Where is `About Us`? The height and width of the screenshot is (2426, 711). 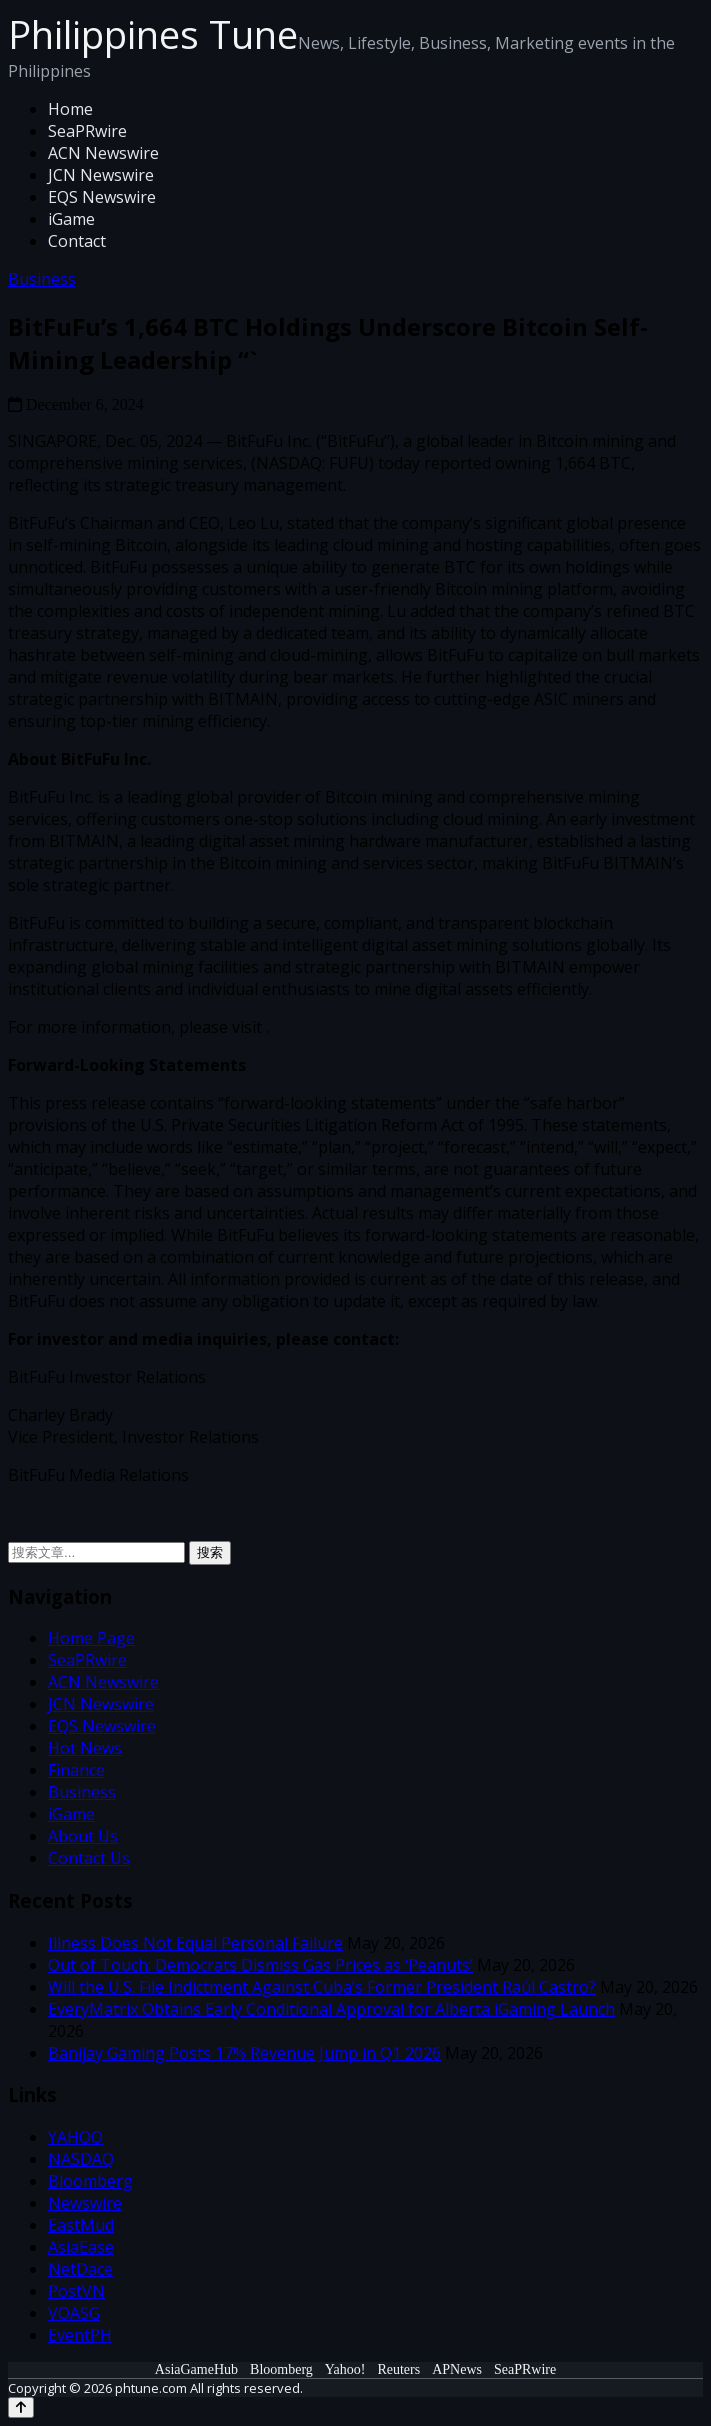
About Us is located at coordinates (83, 1836).